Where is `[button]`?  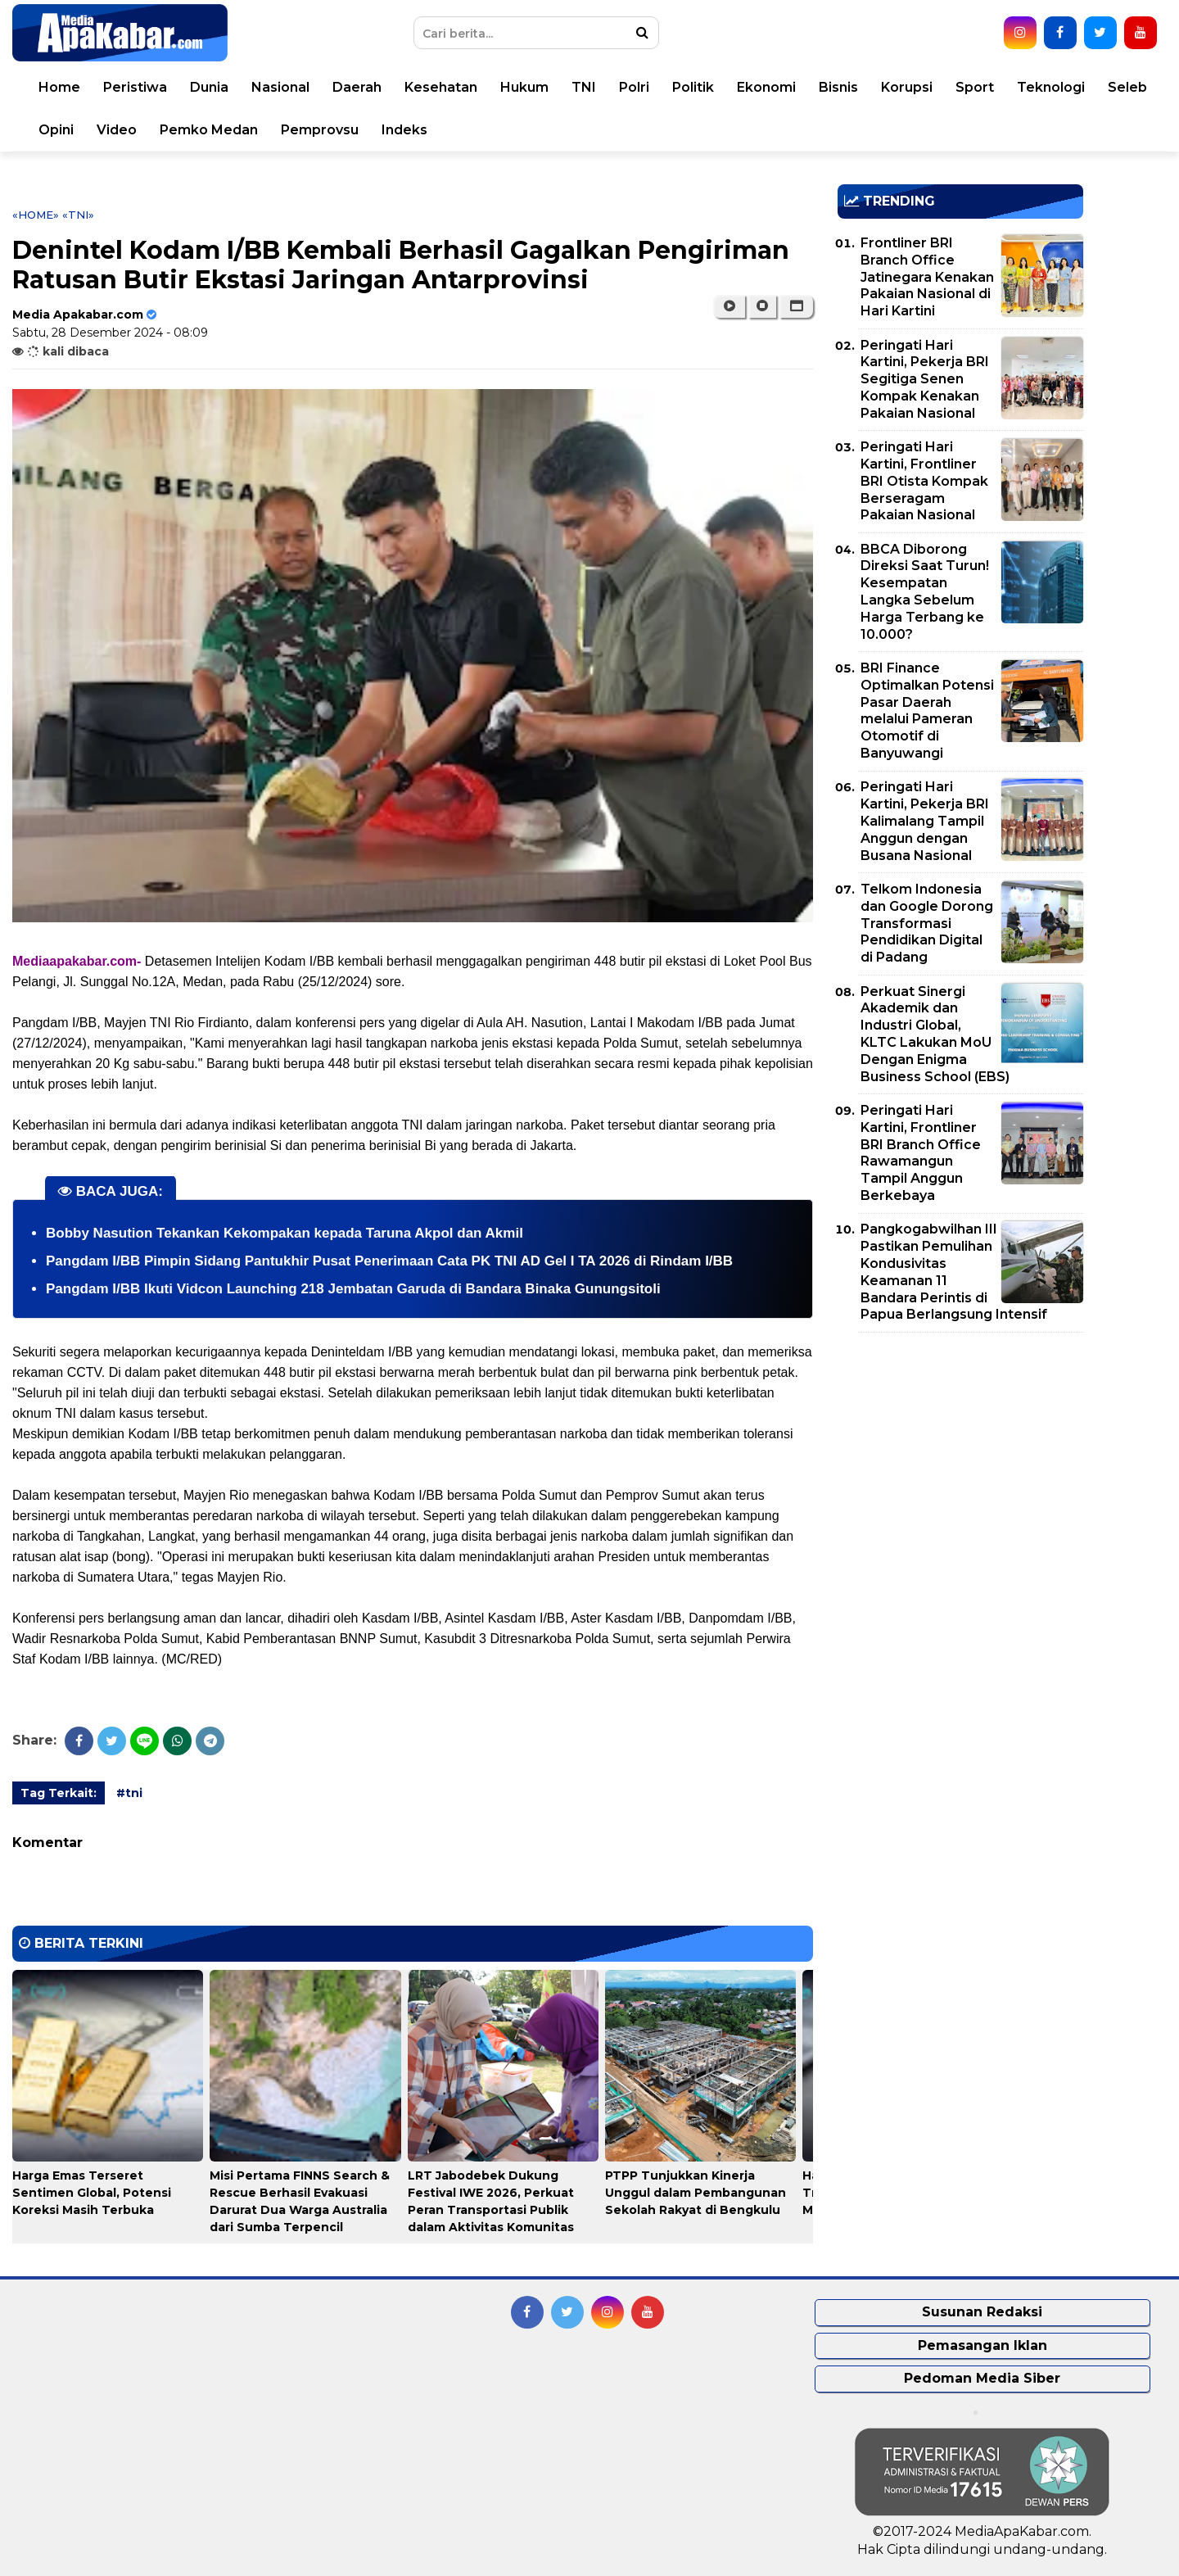 [button] is located at coordinates (796, 306).